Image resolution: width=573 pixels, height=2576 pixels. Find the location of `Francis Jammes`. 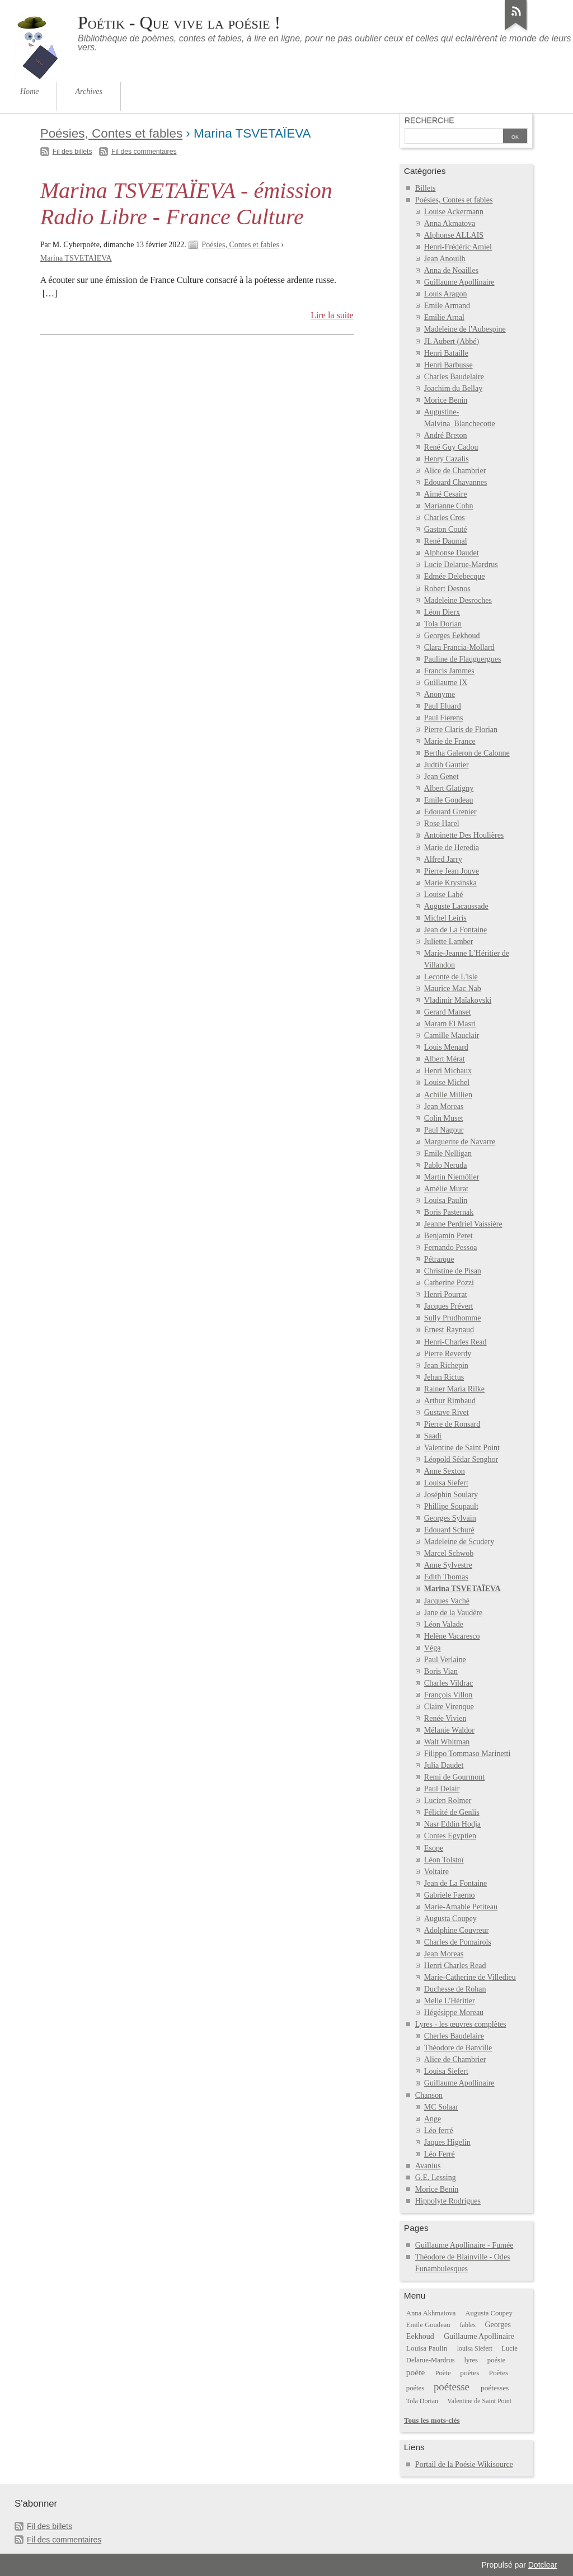

Francis Jammes is located at coordinates (449, 671).